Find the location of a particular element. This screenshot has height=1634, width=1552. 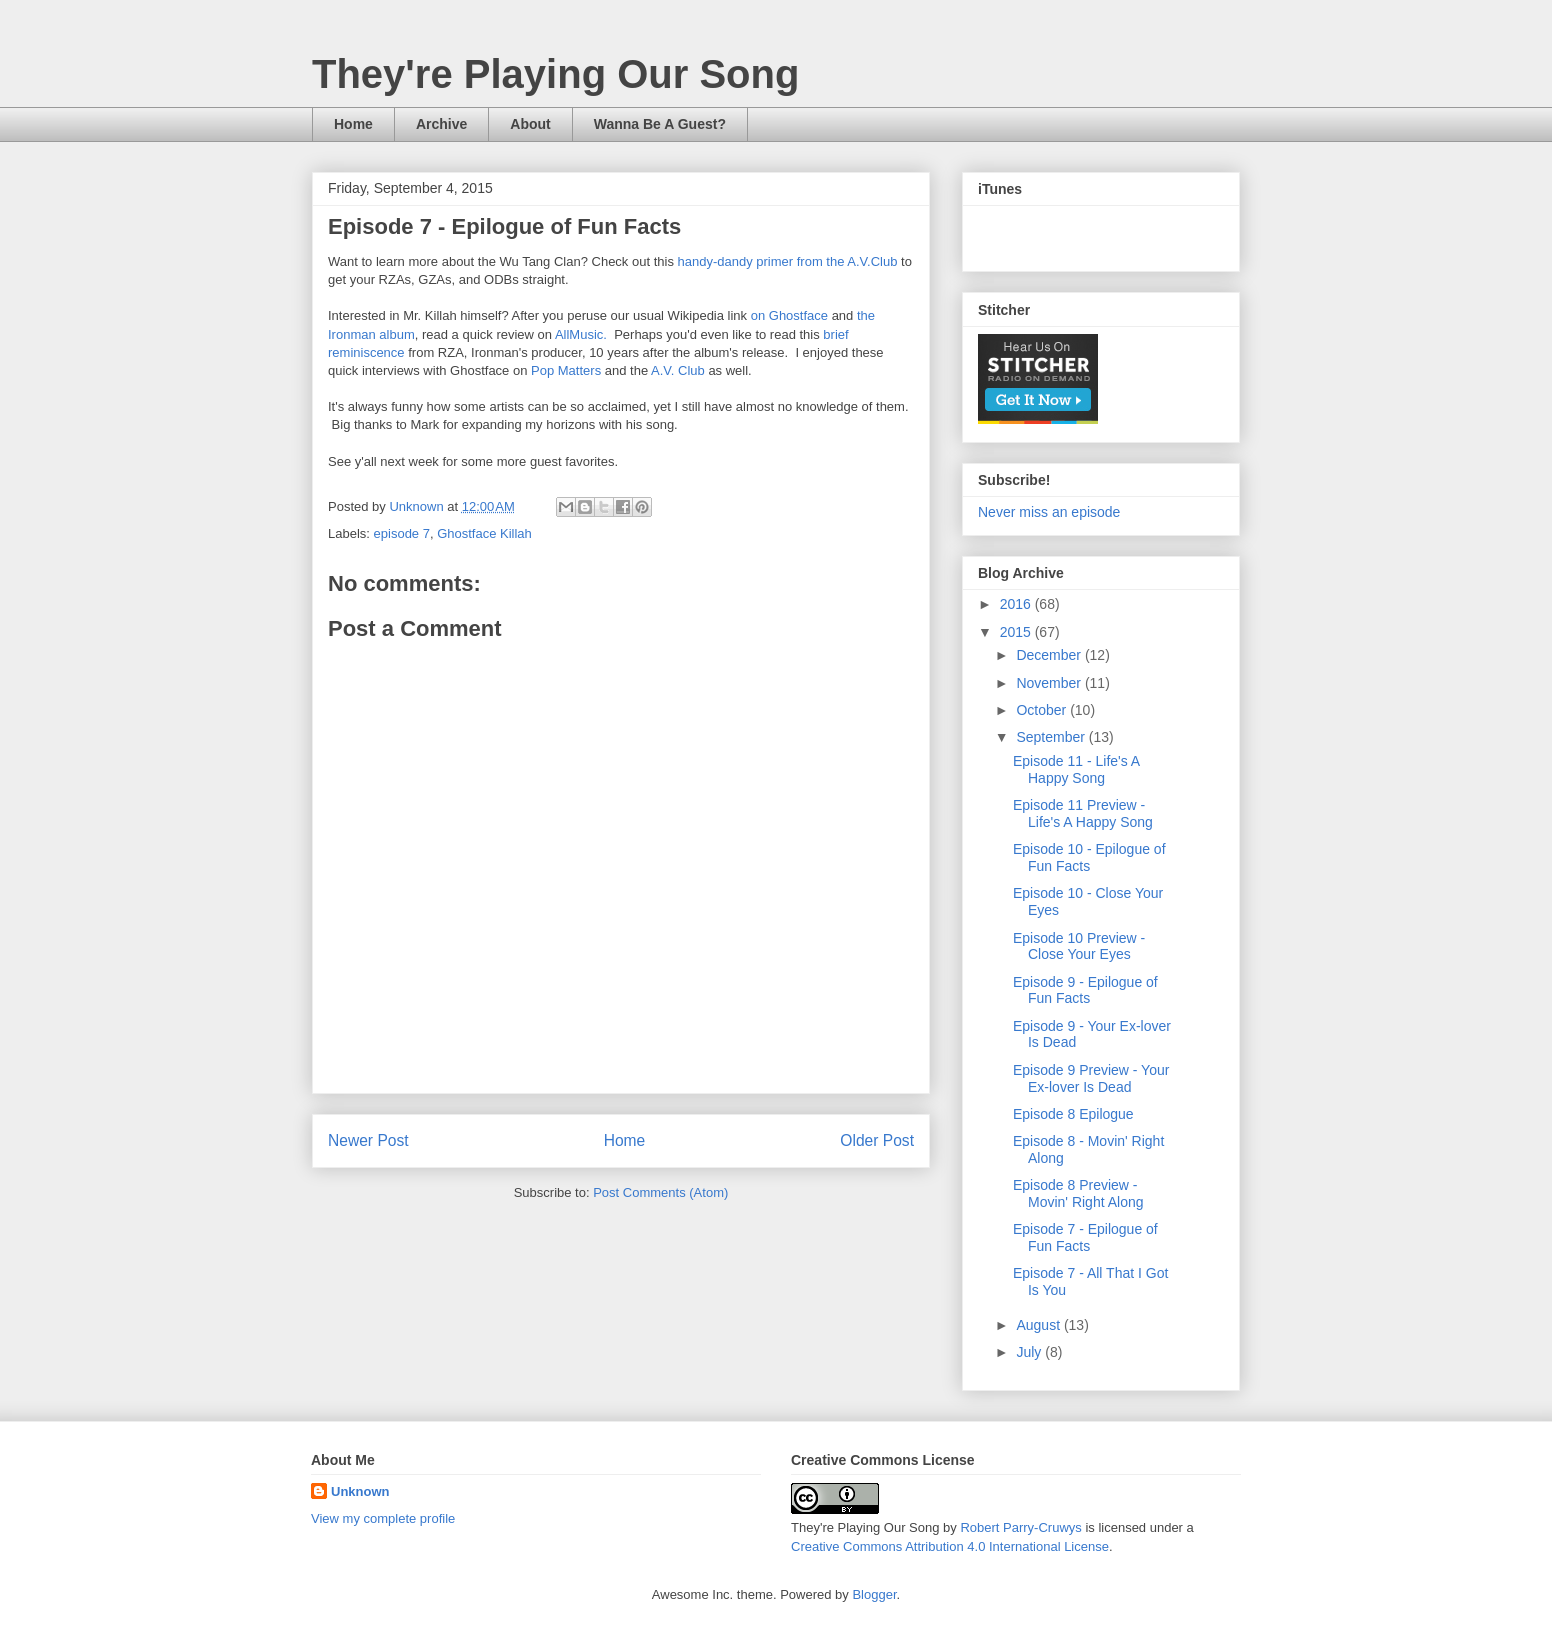

A.V. Club is located at coordinates (678, 370).